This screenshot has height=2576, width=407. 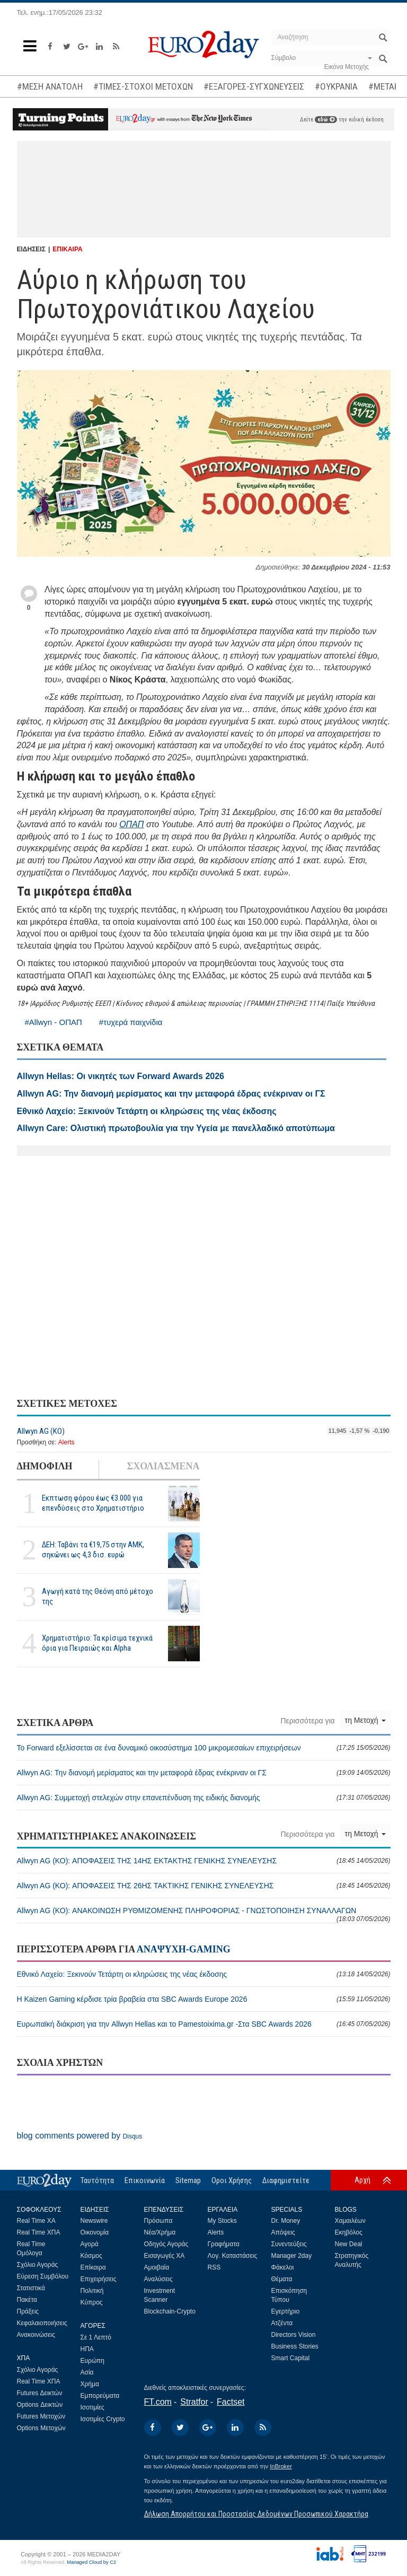 I want to click on Στατιστικά, so click(x=31, y=2288).